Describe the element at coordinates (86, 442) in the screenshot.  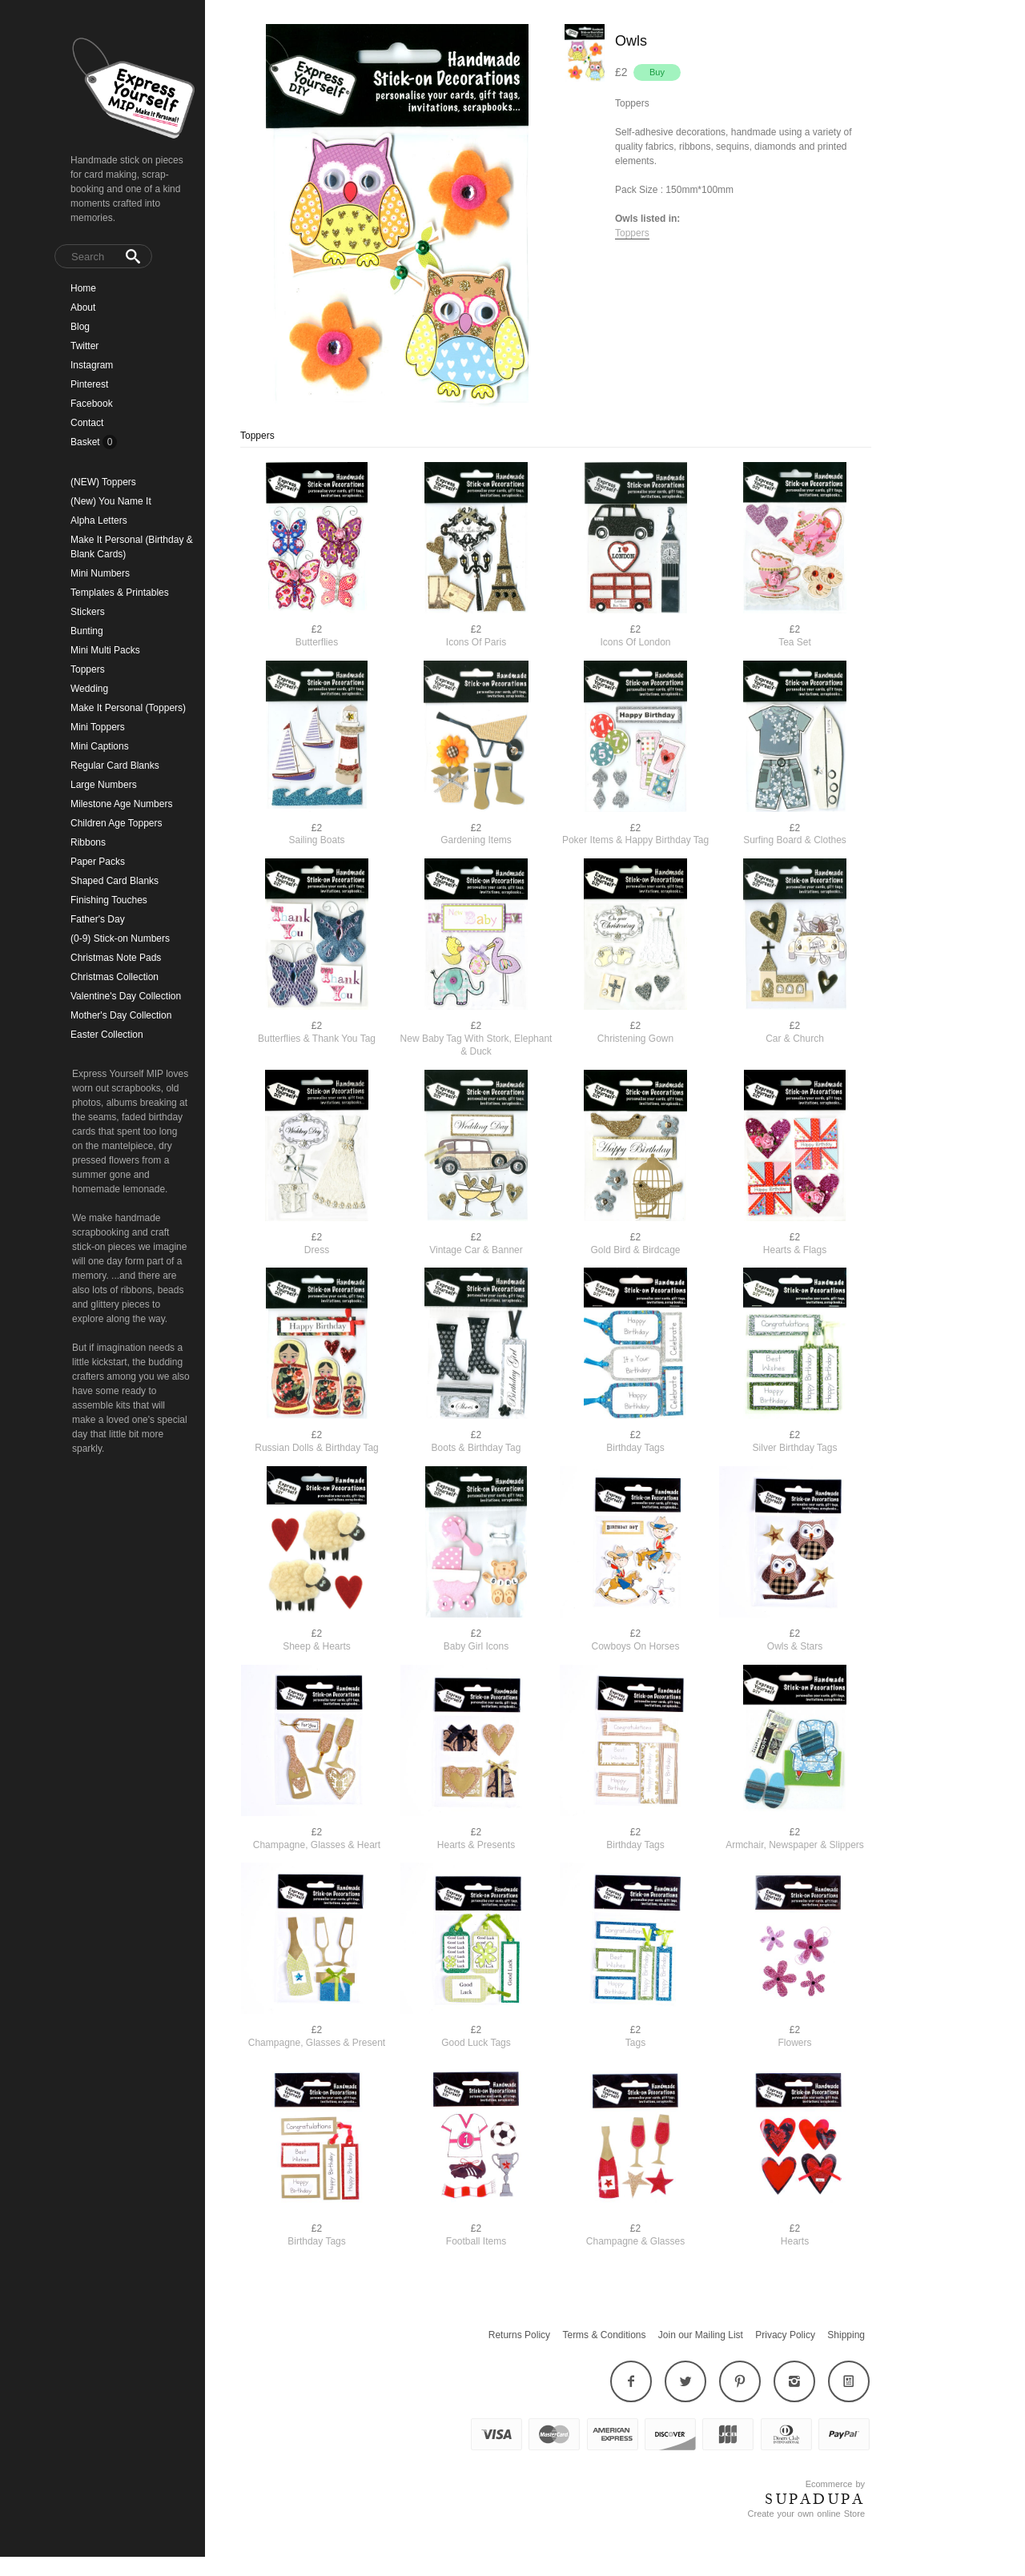
I see `Basket` at that location.